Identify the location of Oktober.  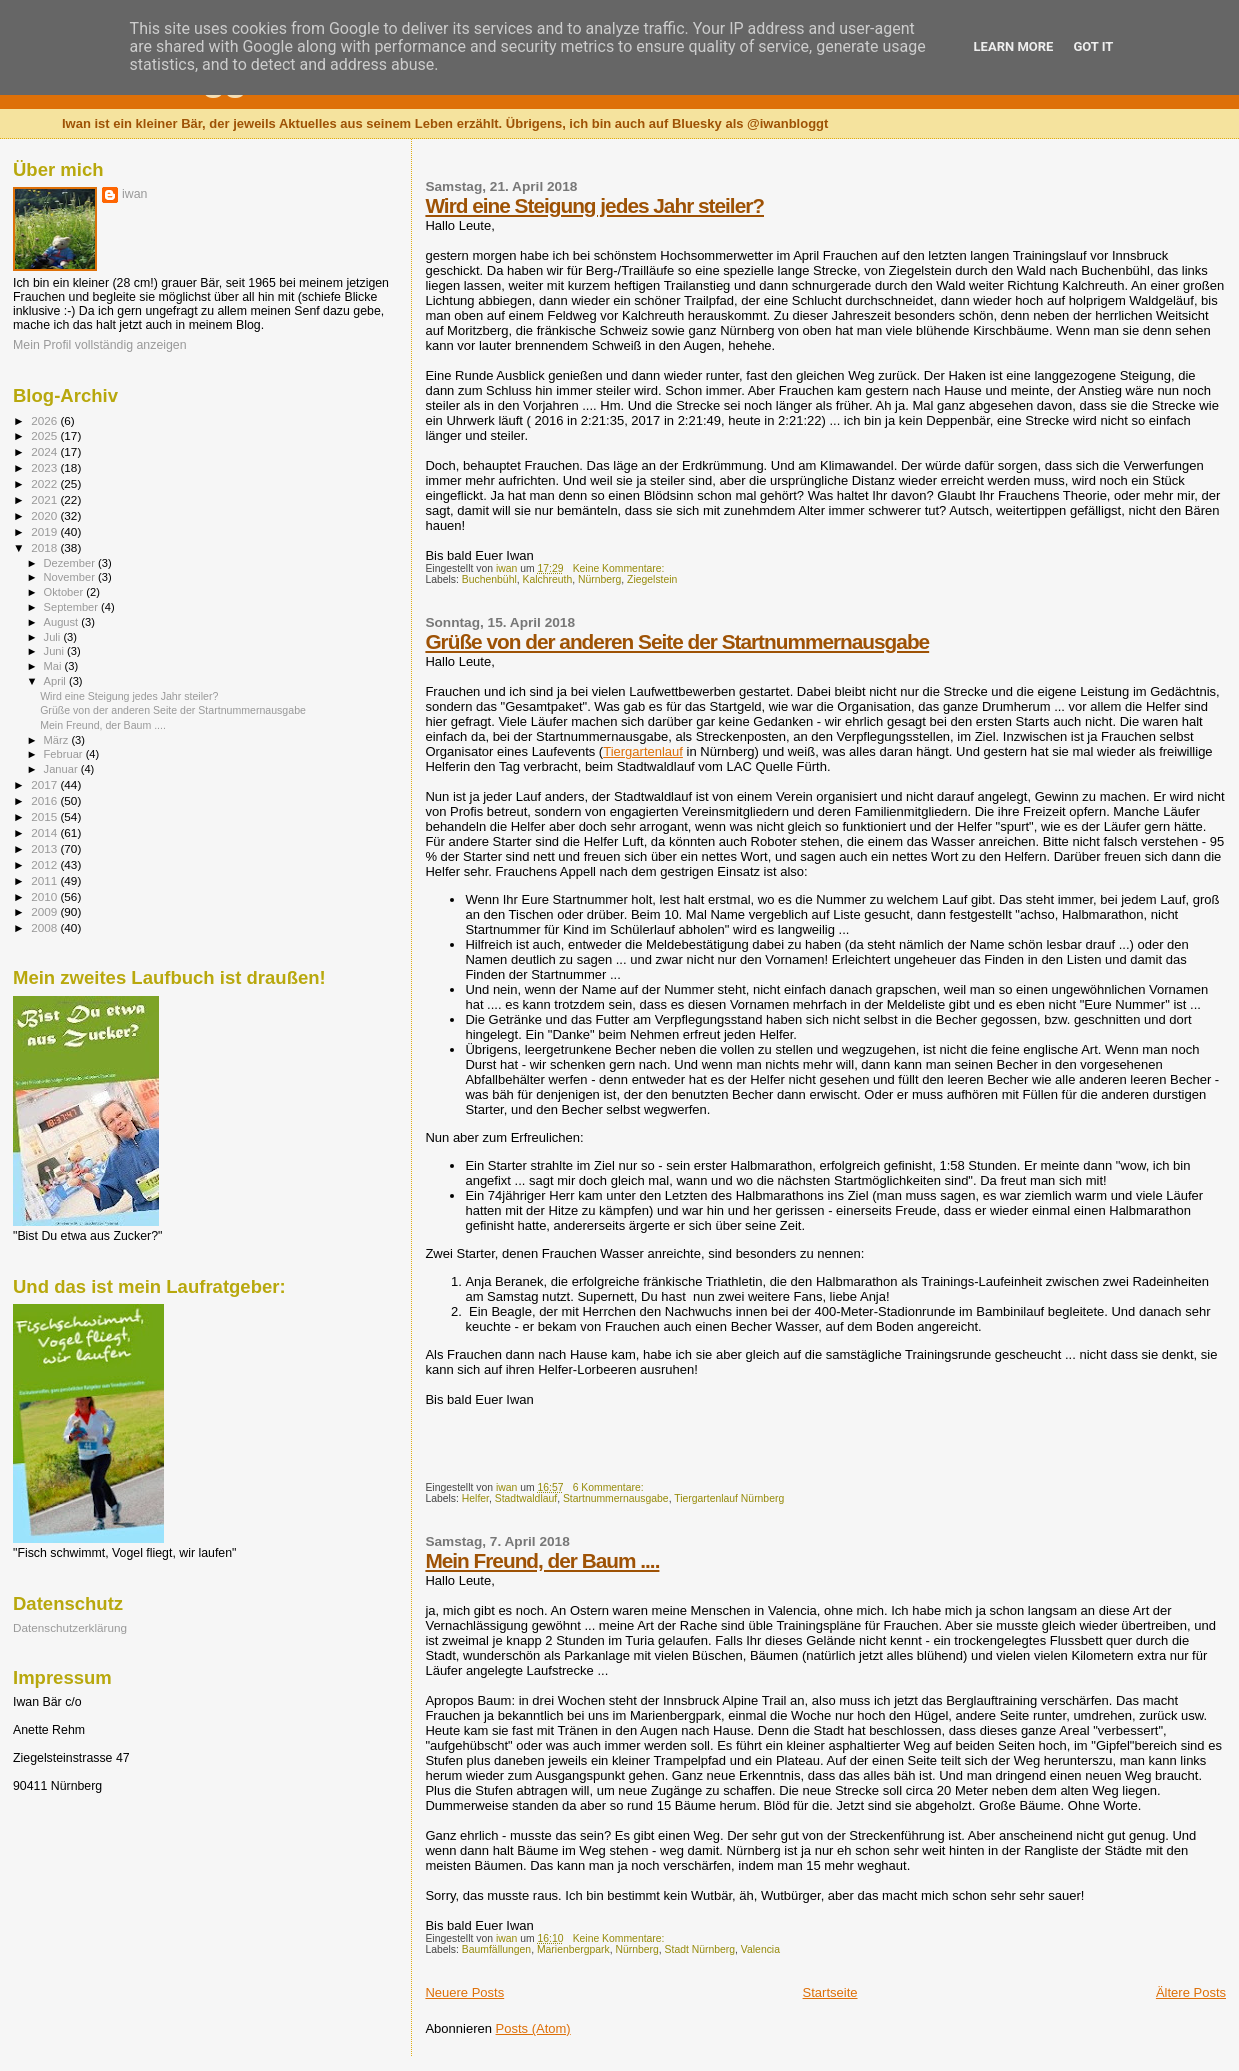
(65, 592).